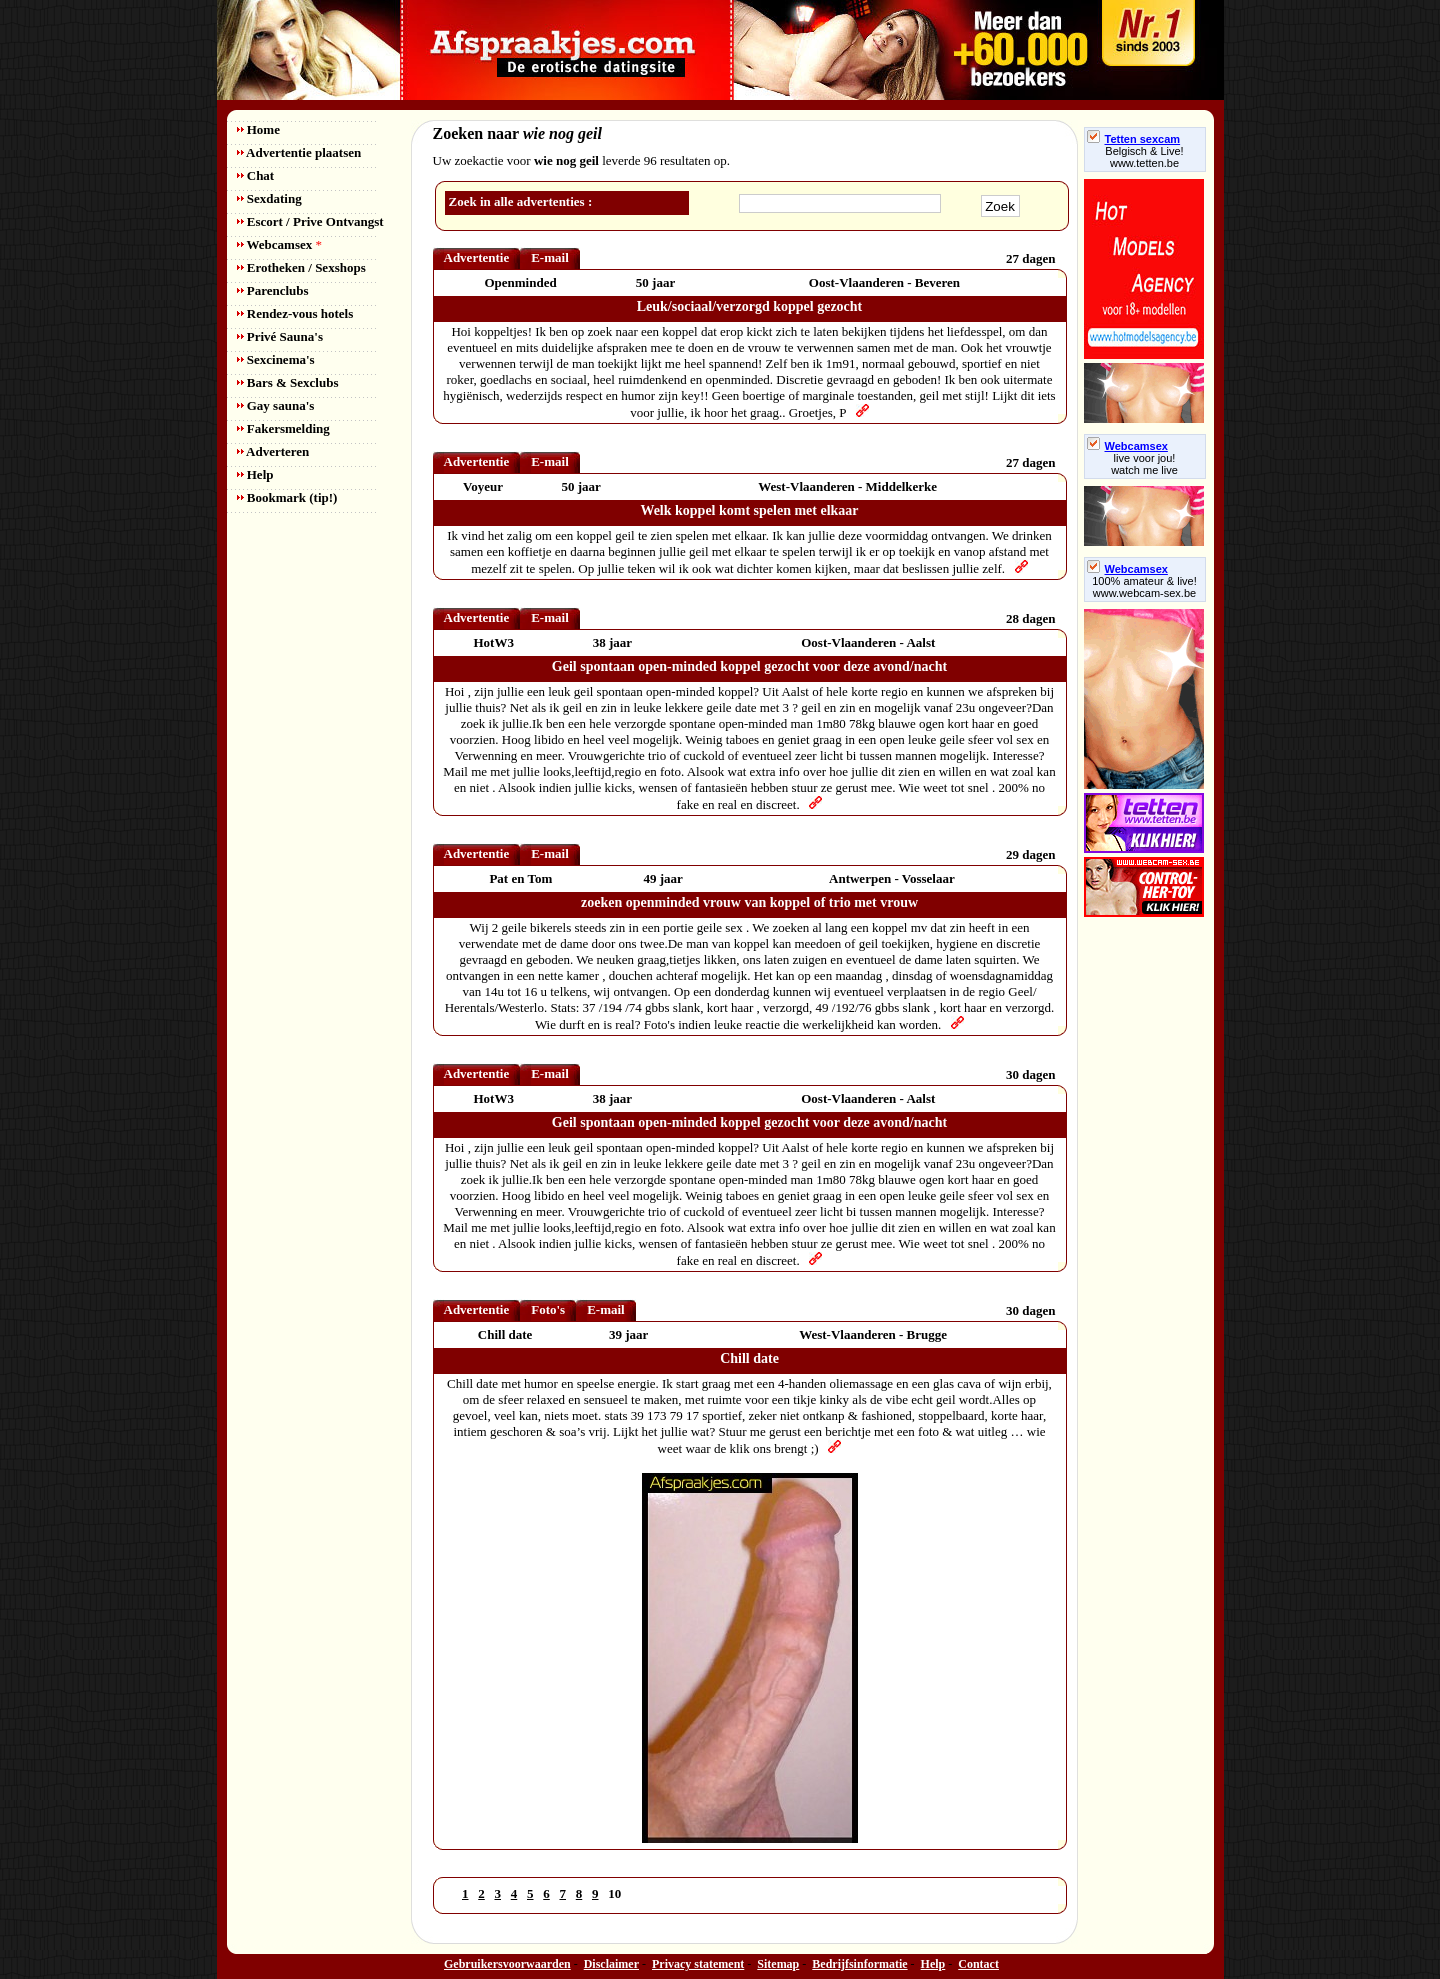  What do you see at coordinates (611, 1964) in the screenshot?
I see `Disclaimer` at bounding box center [611, 1964].